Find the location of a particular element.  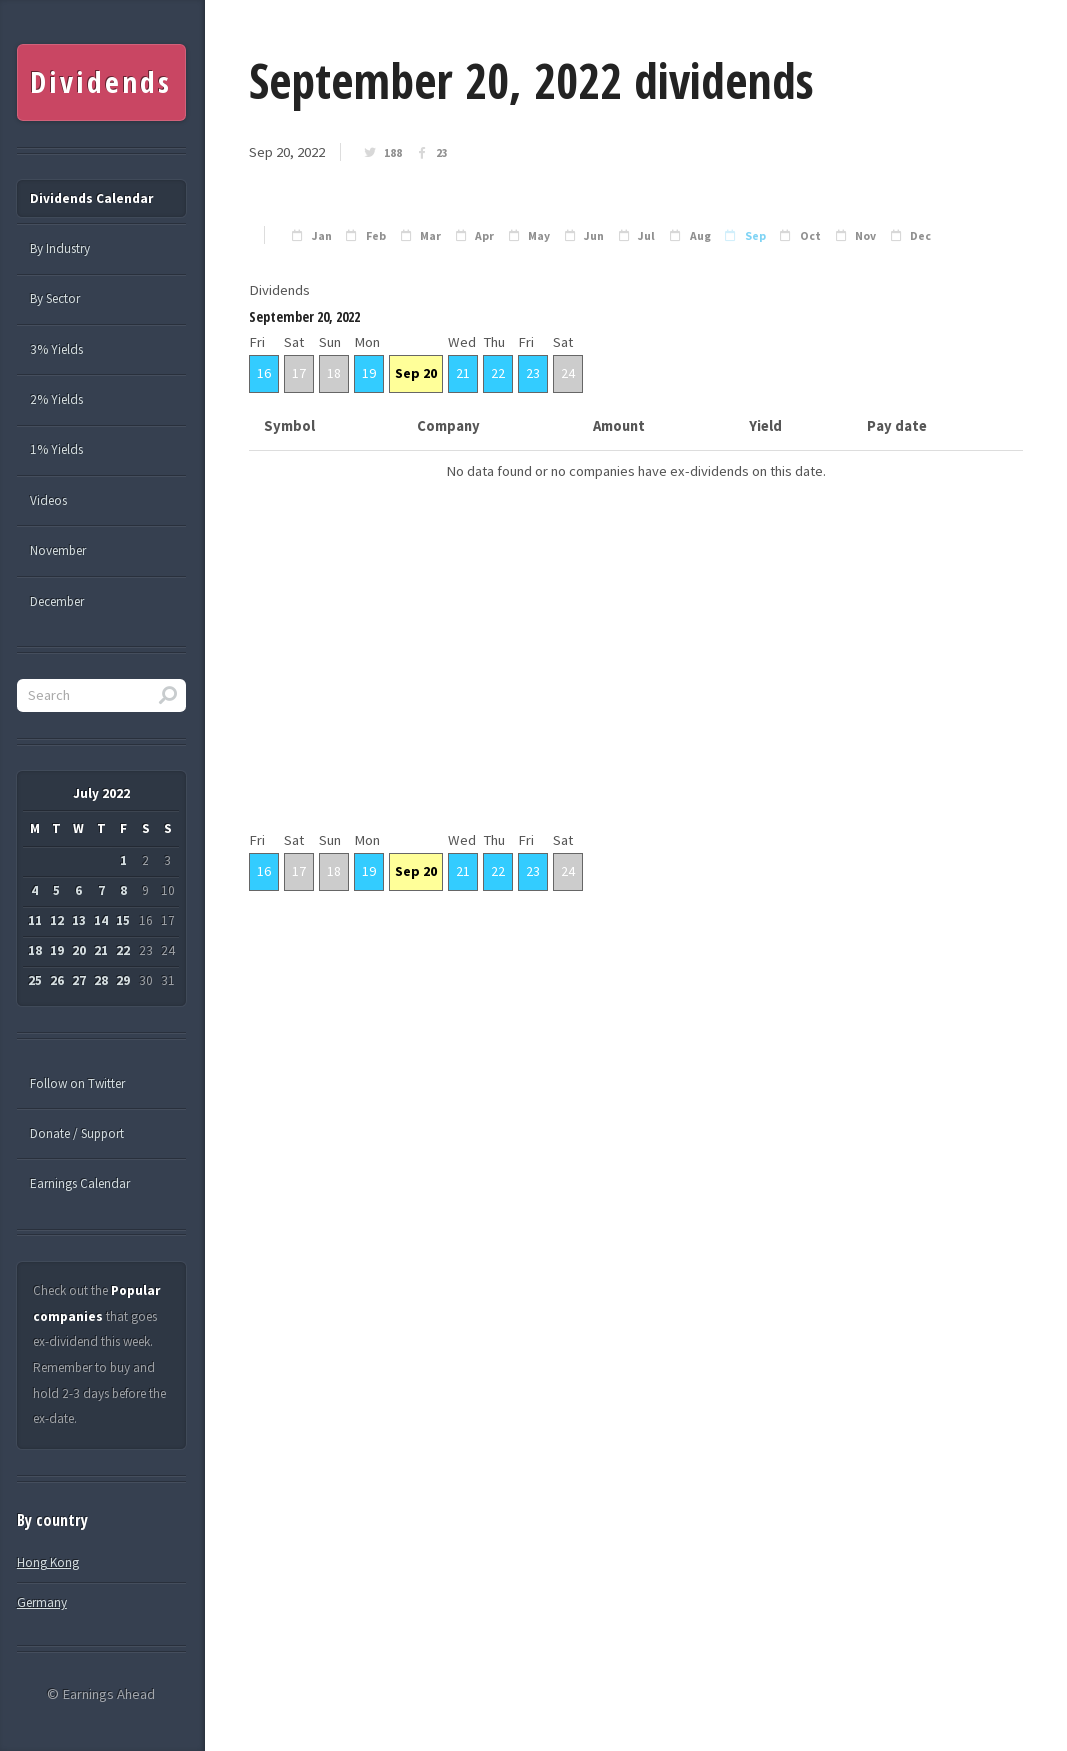

Dividends Calendar is located at coordinates (91, 198).